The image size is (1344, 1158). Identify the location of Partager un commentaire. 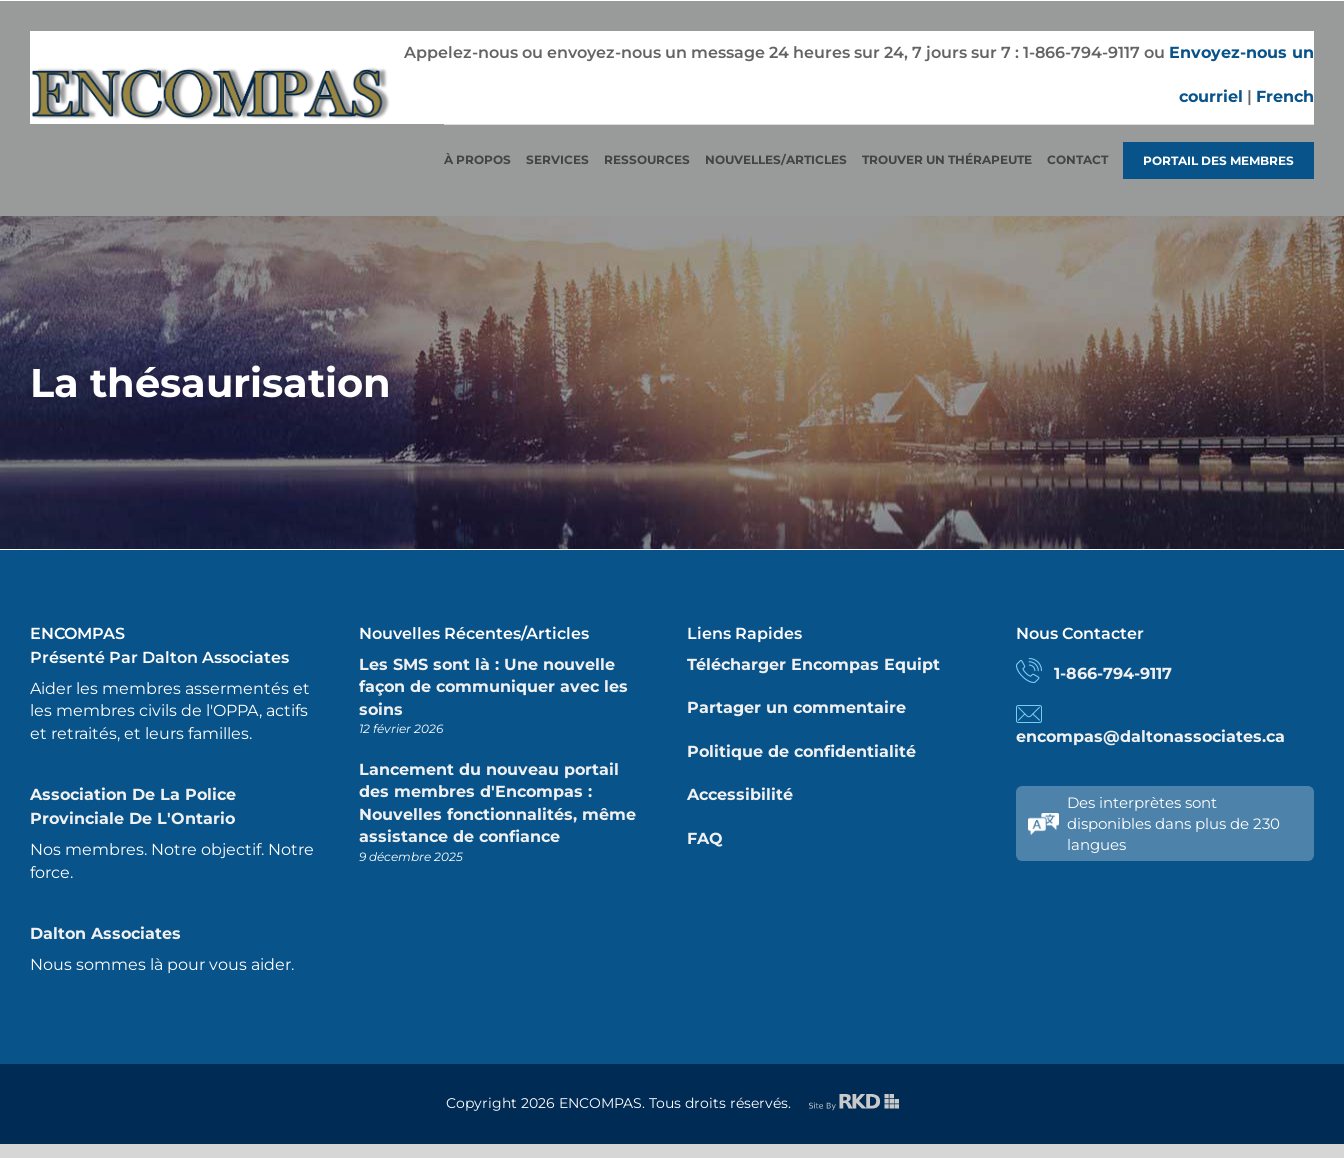
(796, 707).